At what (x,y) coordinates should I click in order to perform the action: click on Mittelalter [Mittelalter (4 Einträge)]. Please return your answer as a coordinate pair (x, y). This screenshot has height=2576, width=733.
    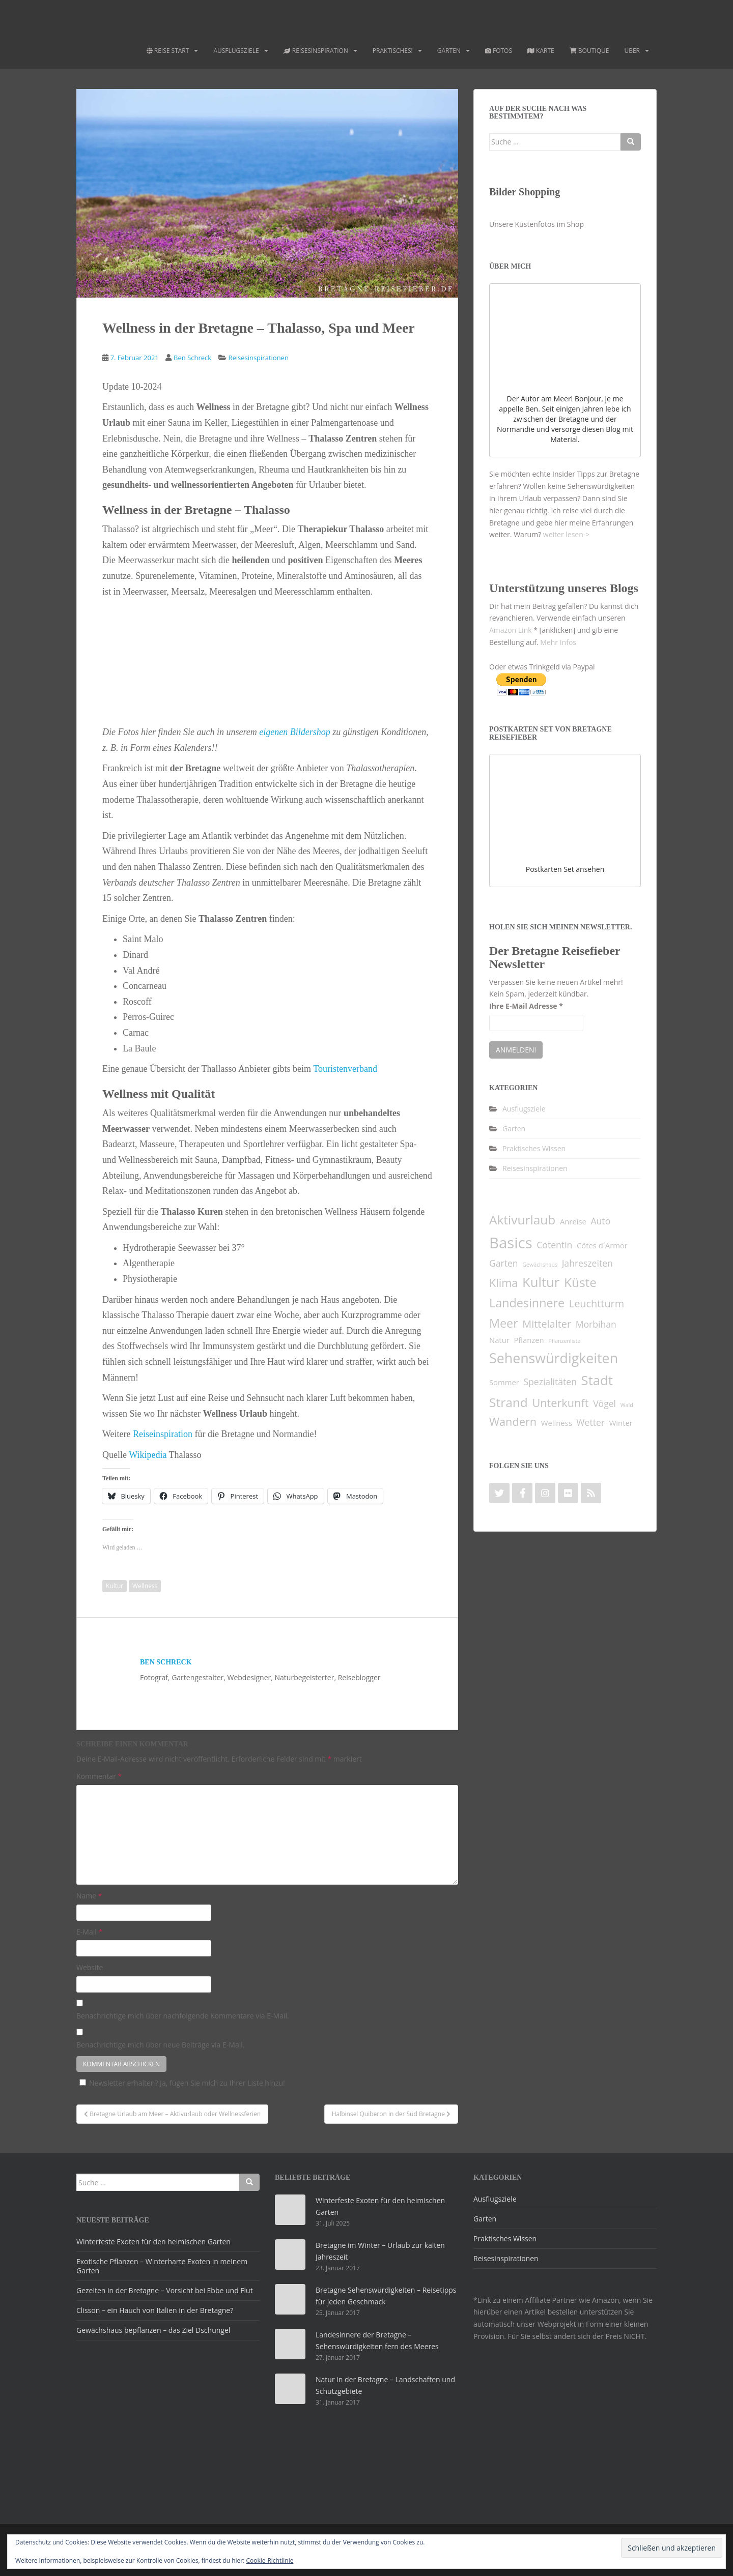
    Looking at the image, I should click on (546, 1324).